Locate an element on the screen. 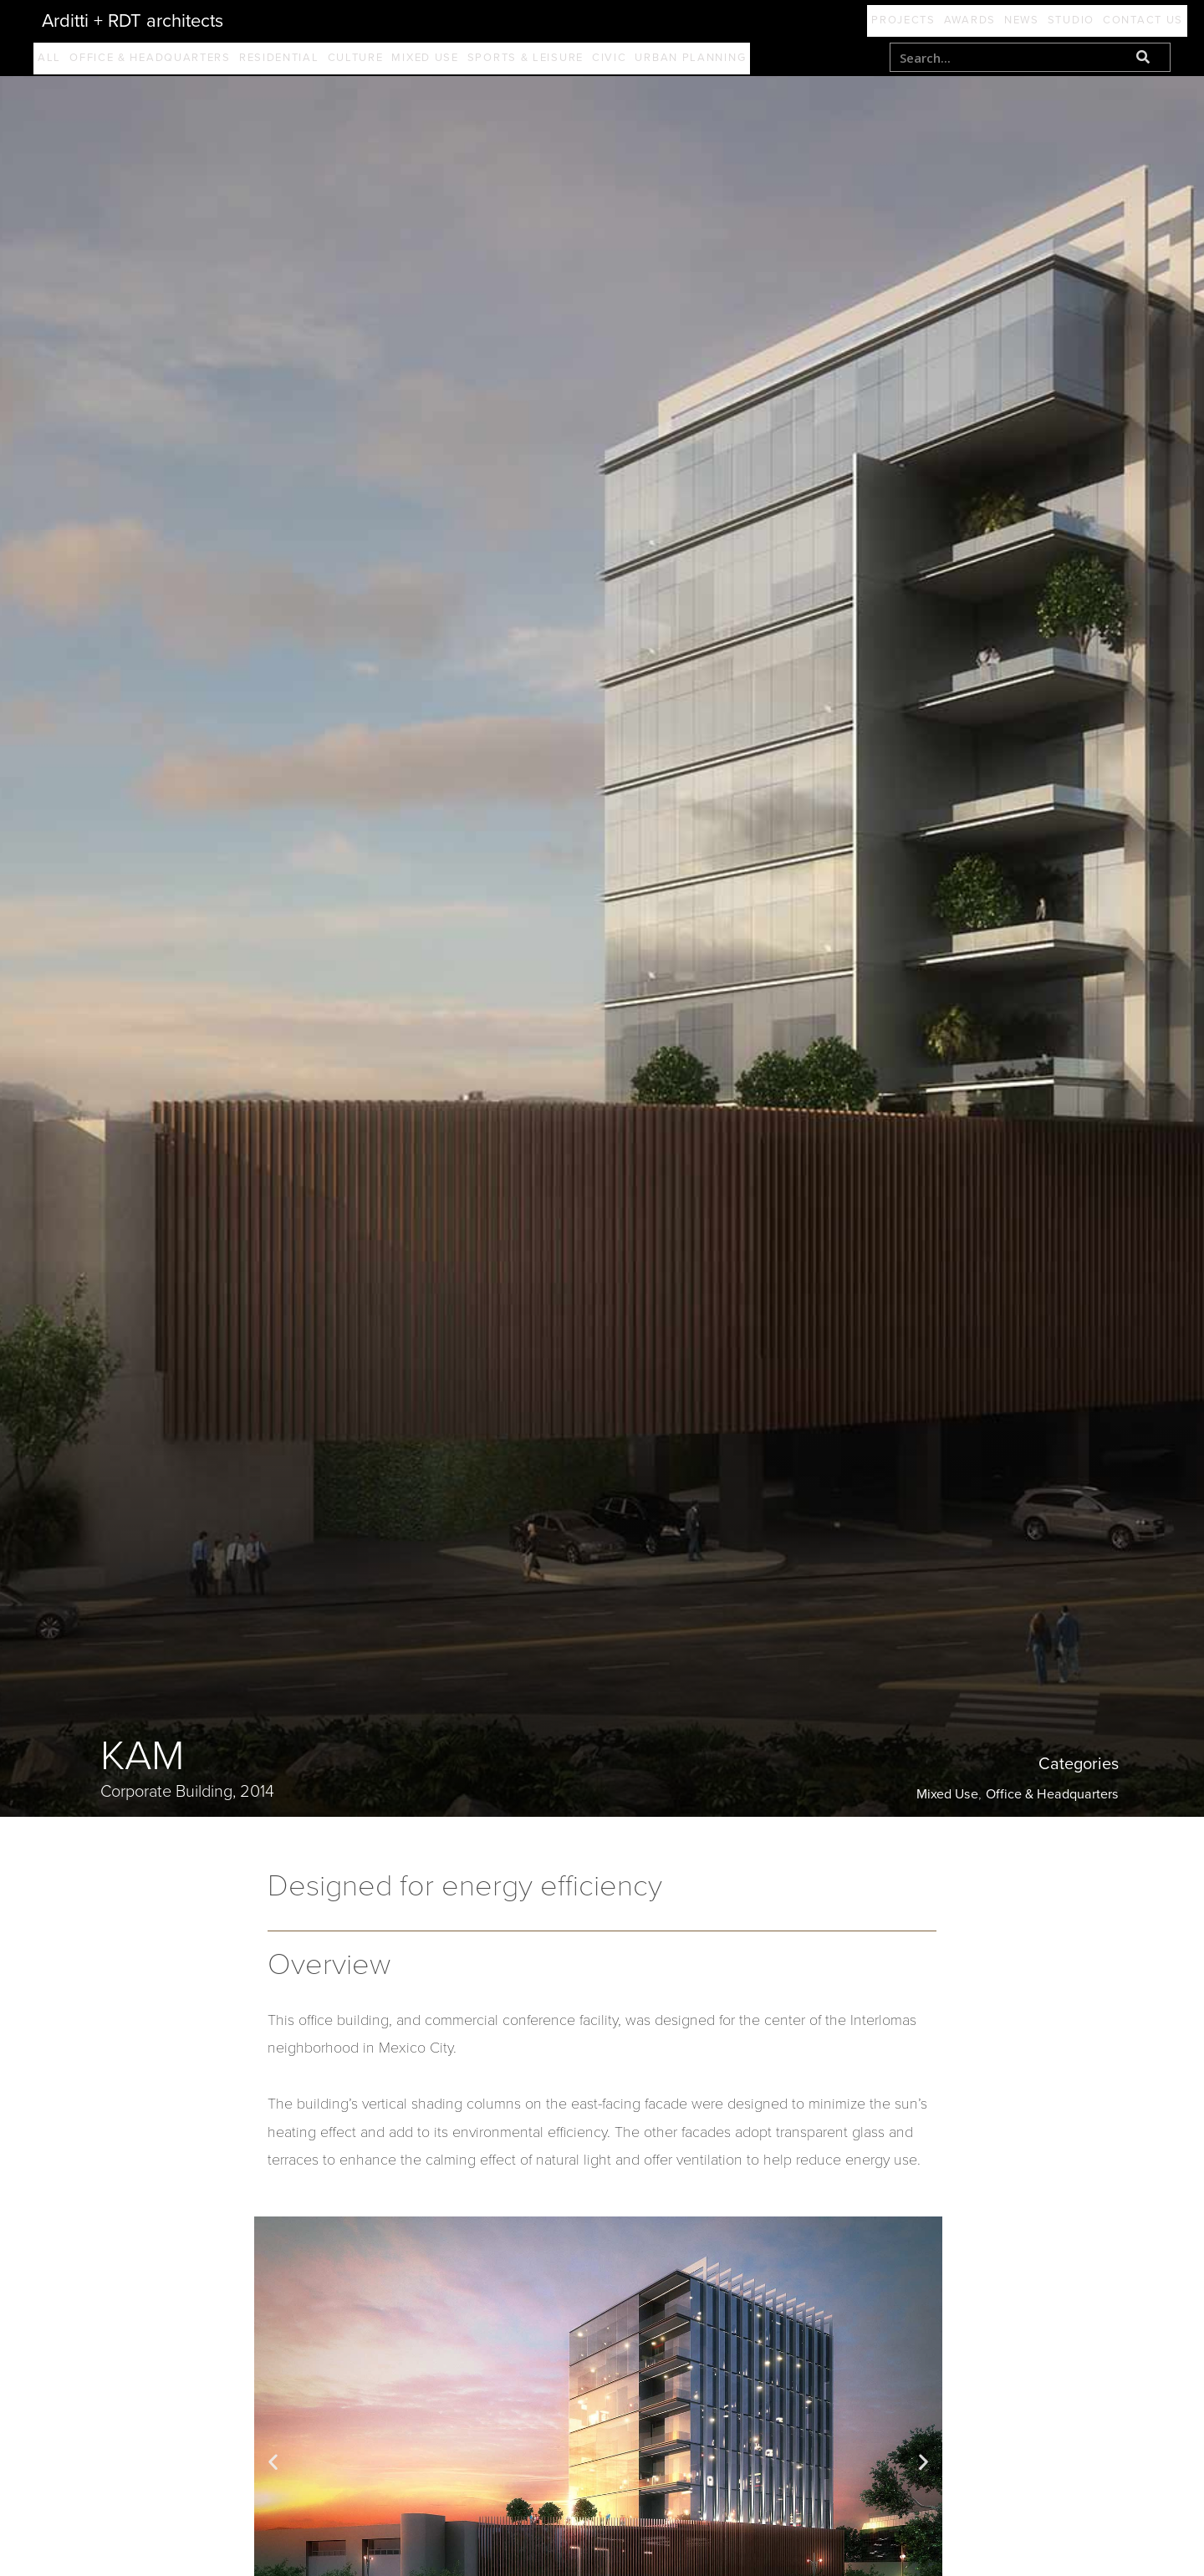 Image resolution: width=1204 pixels, height=2576 pixels. News is located at coordinates (979, 20).